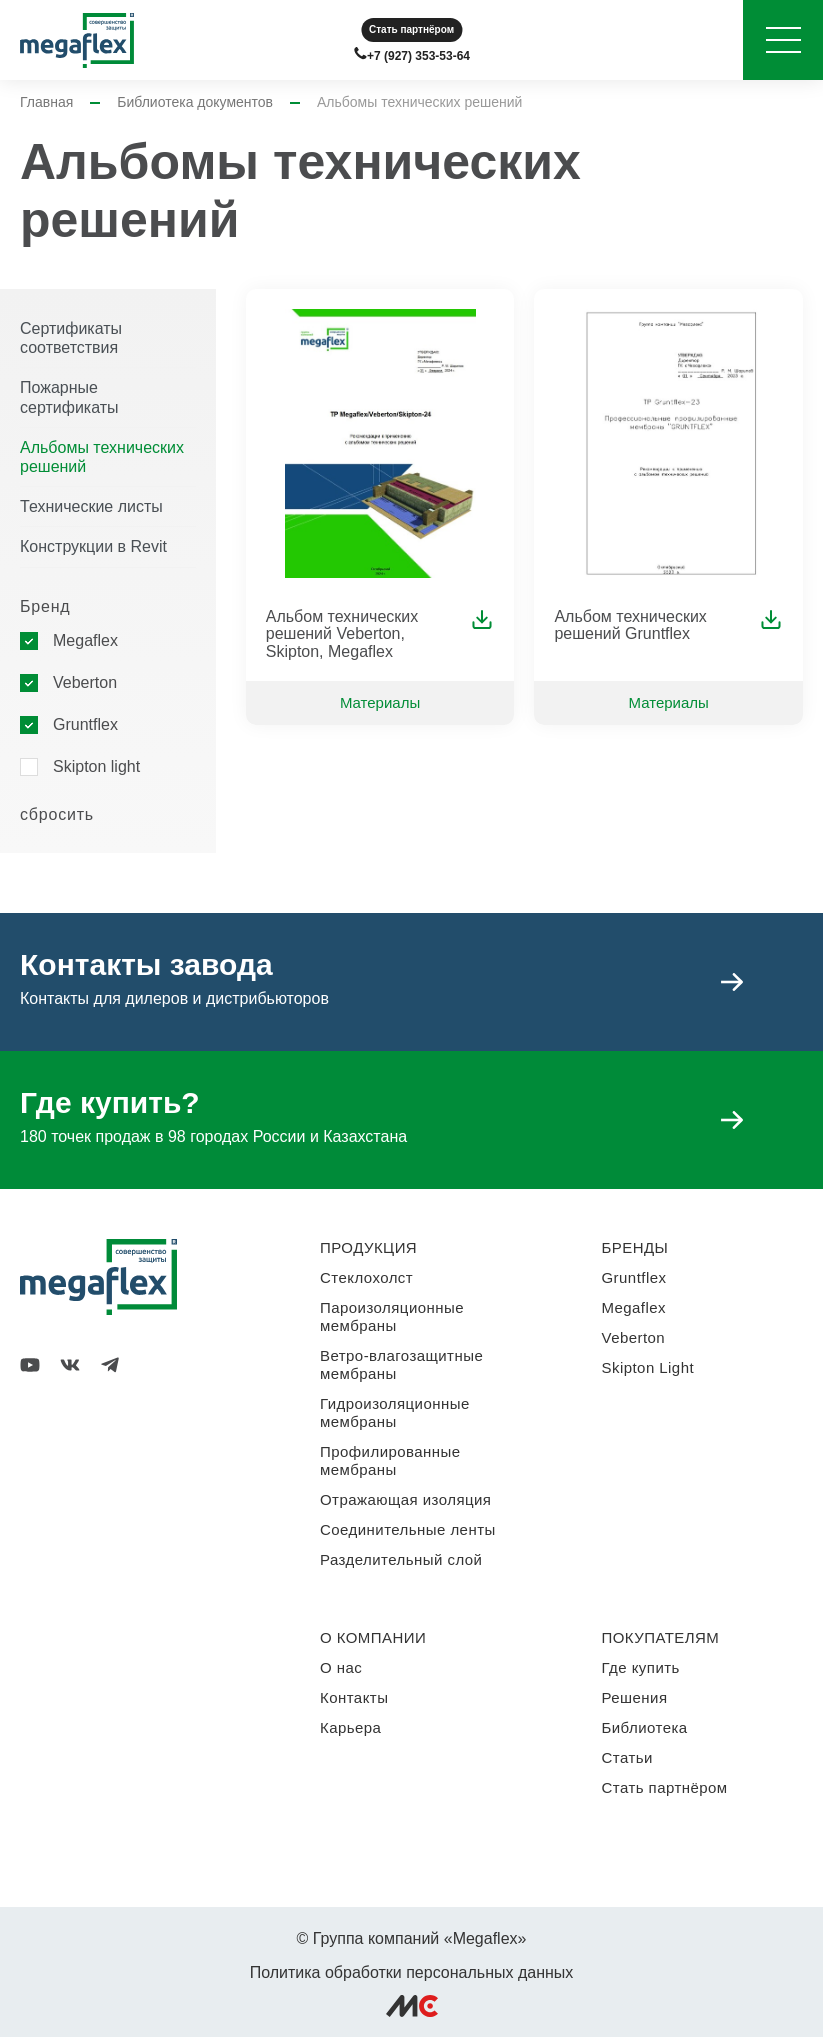 Image resolution: width=823 pixels, height=2037 pixels. What do you see at coordinates (630, 625) in the screenshot?
I see `Альбом технических решений Gruntflex` at bounding box center [630, 625].